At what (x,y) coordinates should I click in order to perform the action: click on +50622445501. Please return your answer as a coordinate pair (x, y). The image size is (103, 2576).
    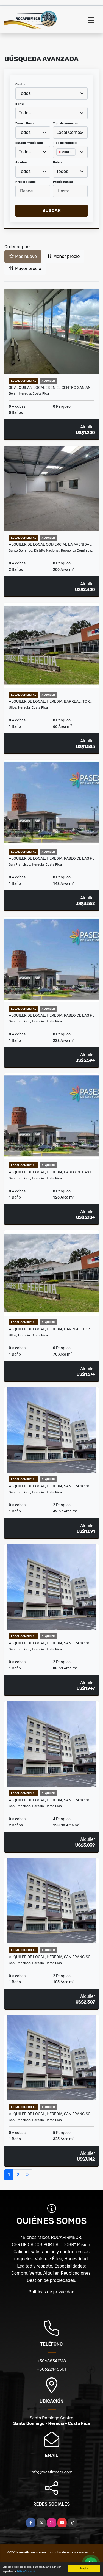
    Looking at the image, I should click on (51, 2369).